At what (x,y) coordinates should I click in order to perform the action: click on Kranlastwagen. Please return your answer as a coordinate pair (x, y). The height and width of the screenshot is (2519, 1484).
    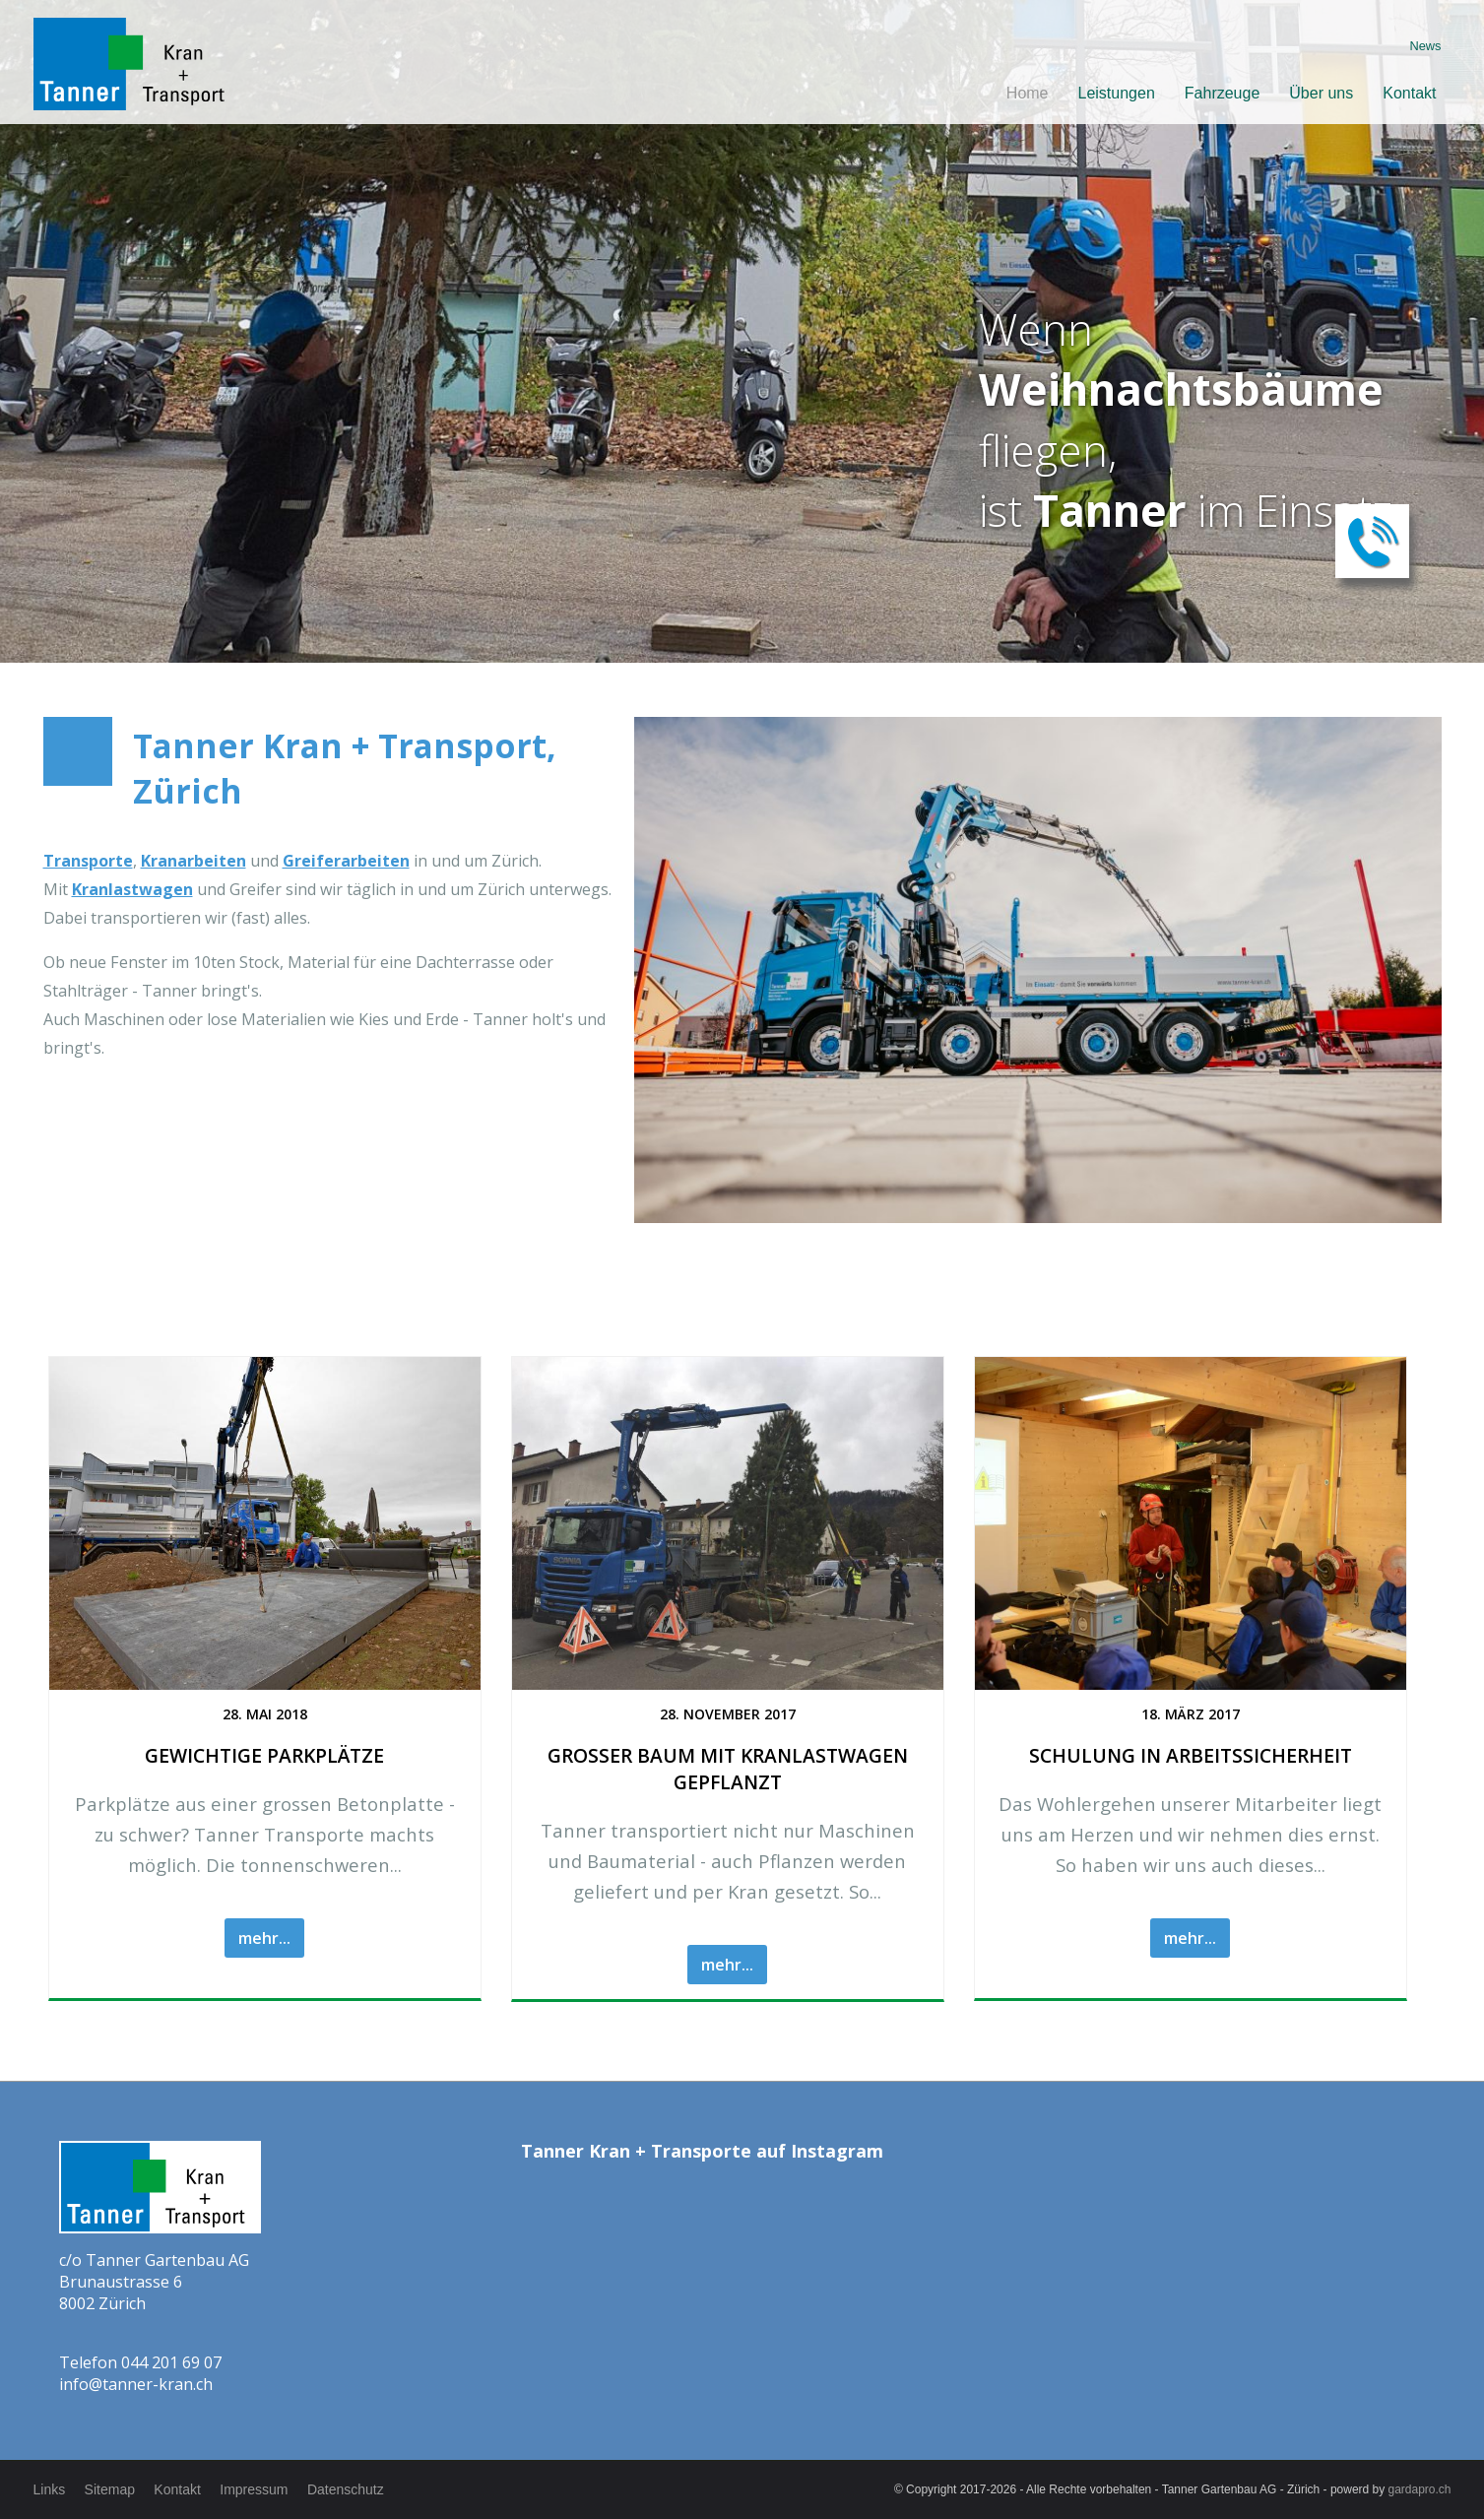
    Looking at the image, I should click on (132, 889).